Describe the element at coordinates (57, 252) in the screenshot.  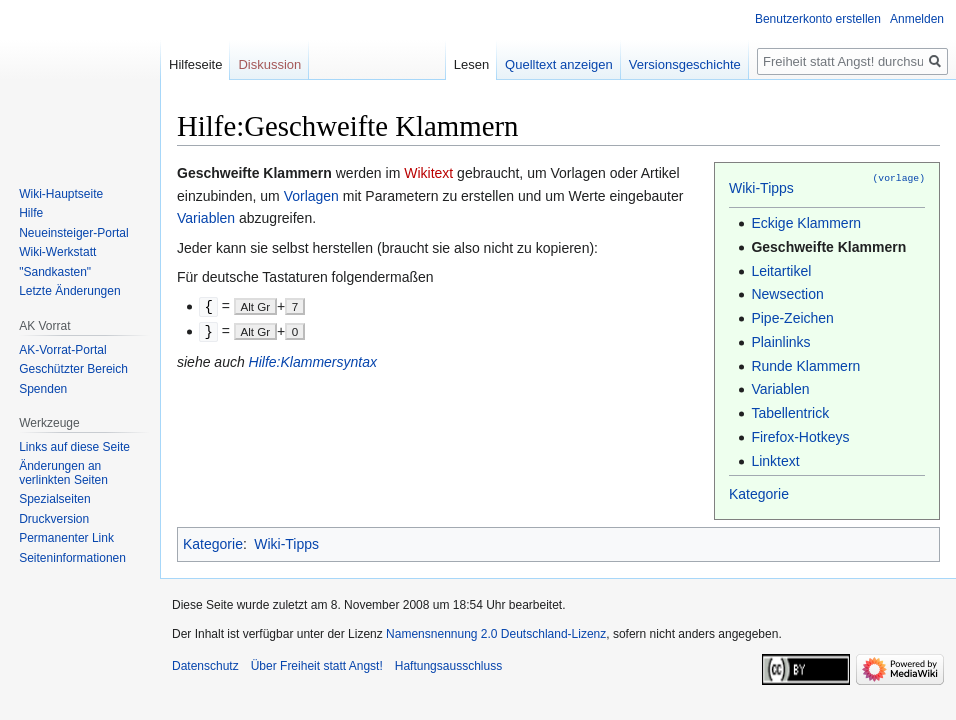
I see `Wiki-Werkstatt` at that location.